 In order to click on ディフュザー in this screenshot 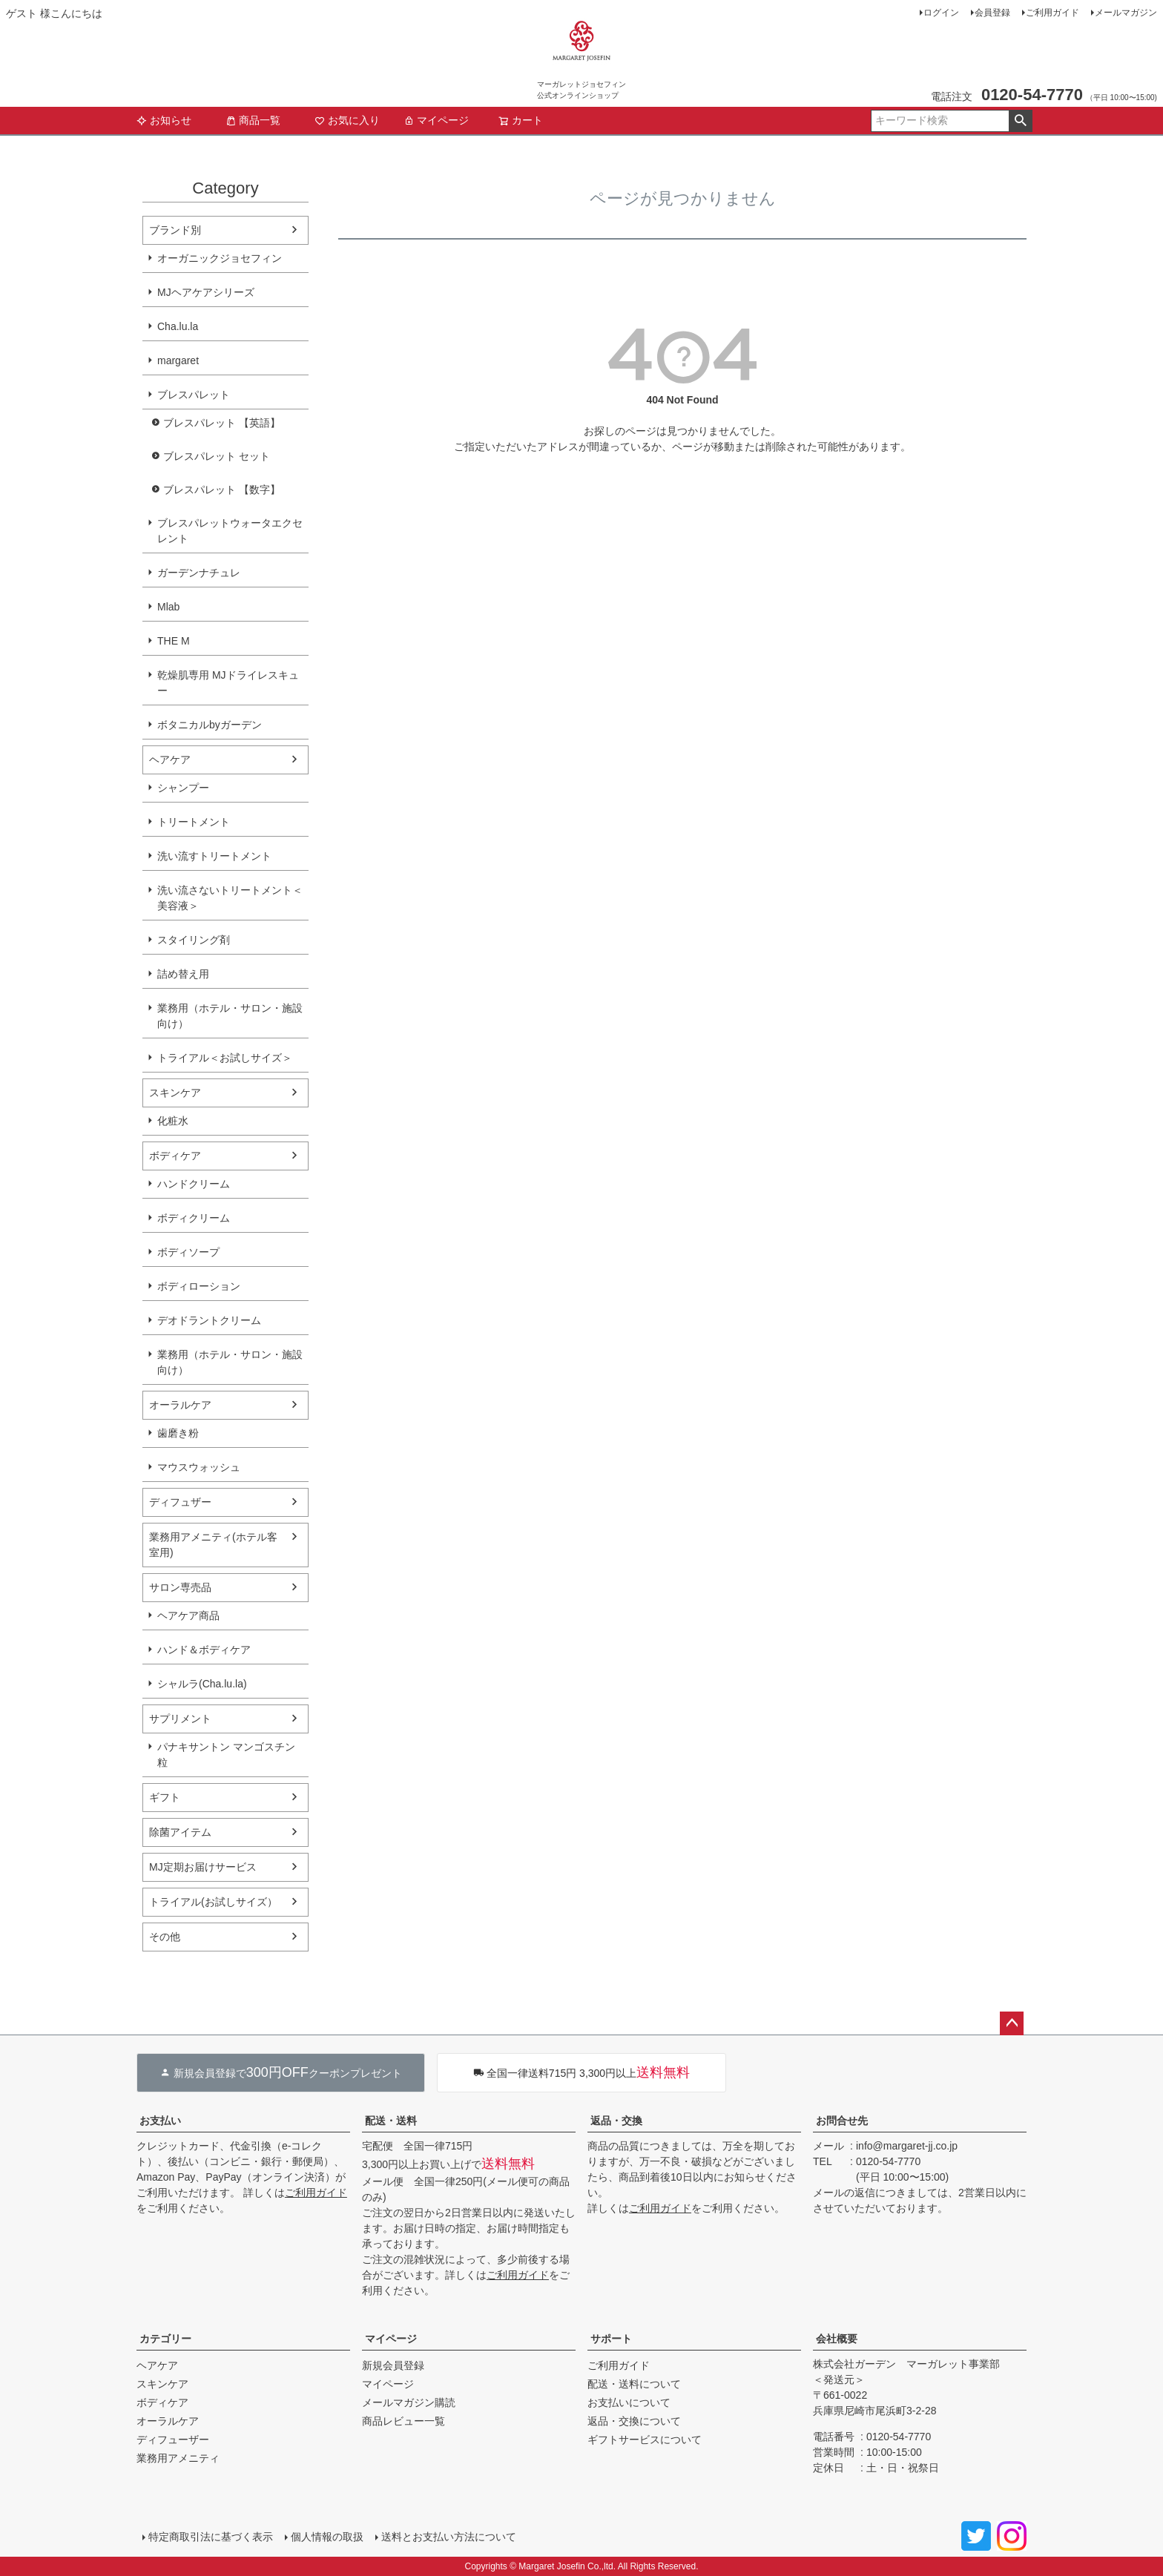, I will do `click(180, 1502)`.